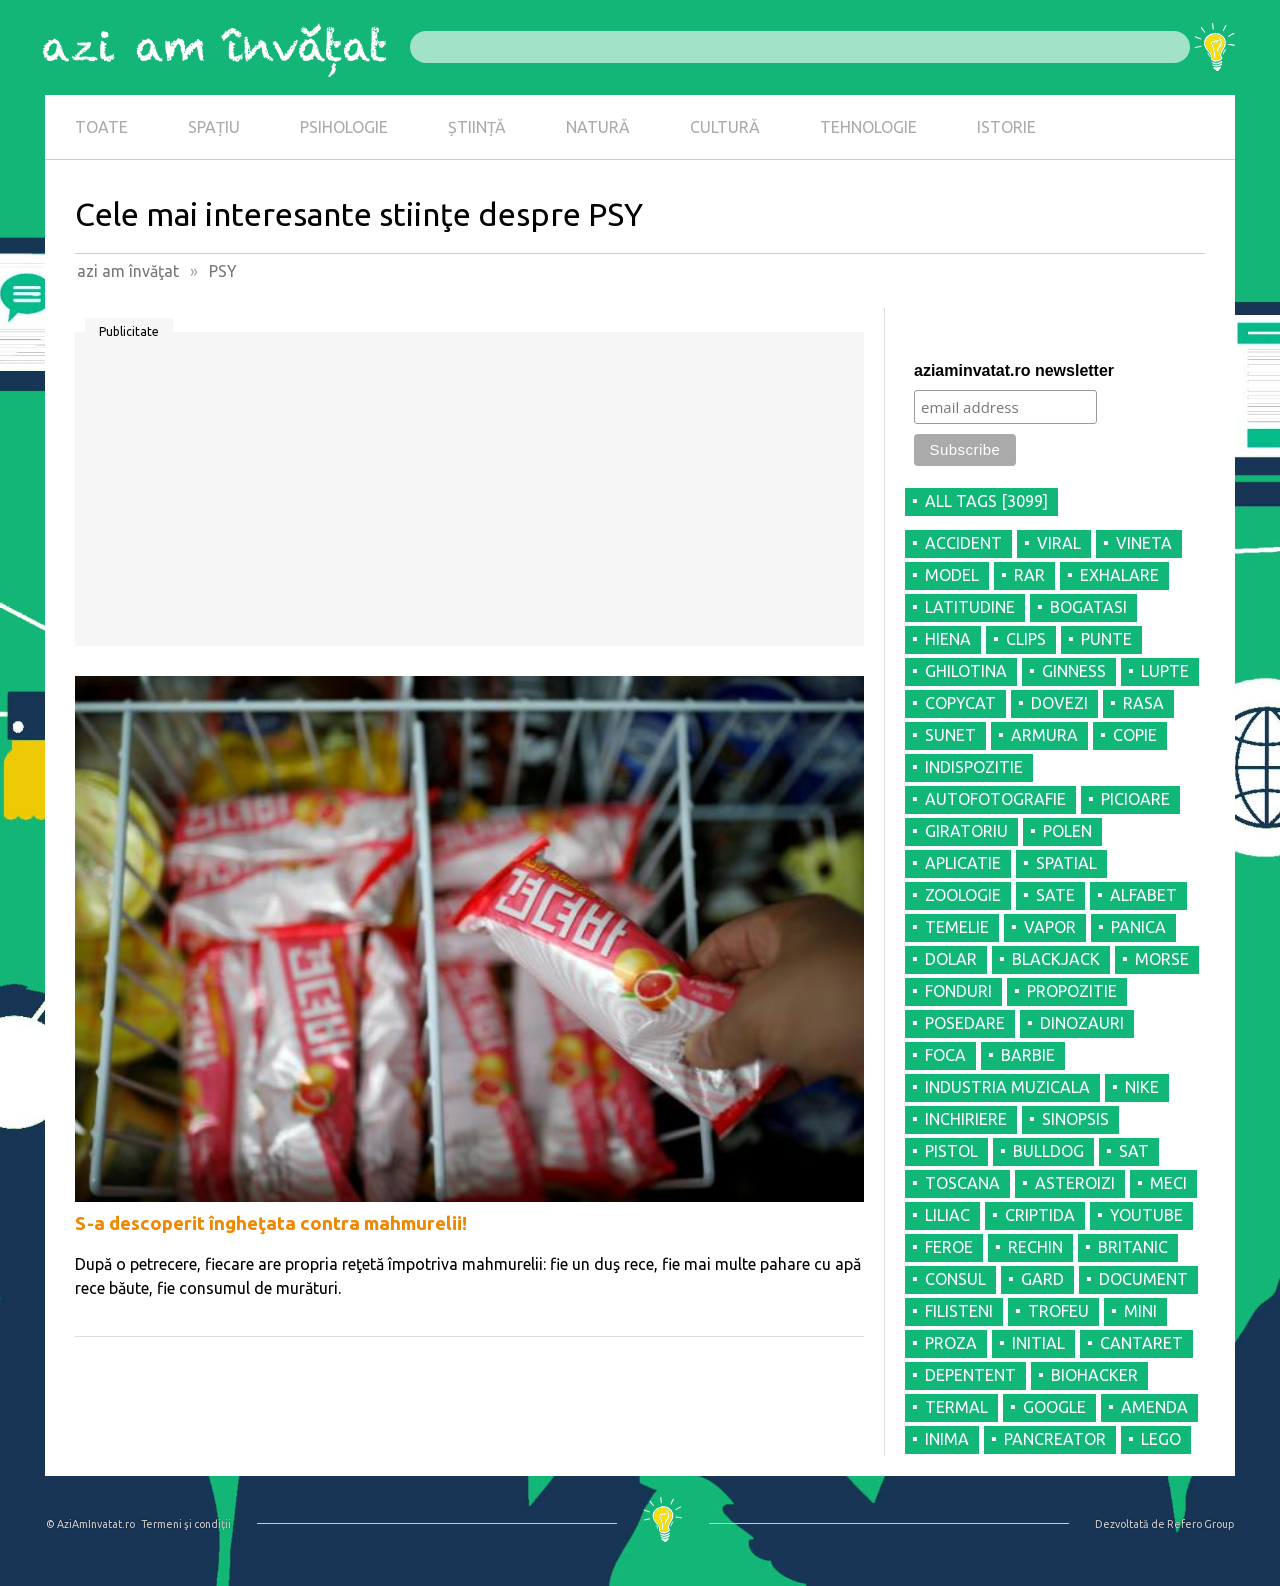 The image size is (1280, 1586). What do you see at coordinates (1059, 703) in the screenshot?
I see `DOVEZI` at bounding box center [1059, 703].